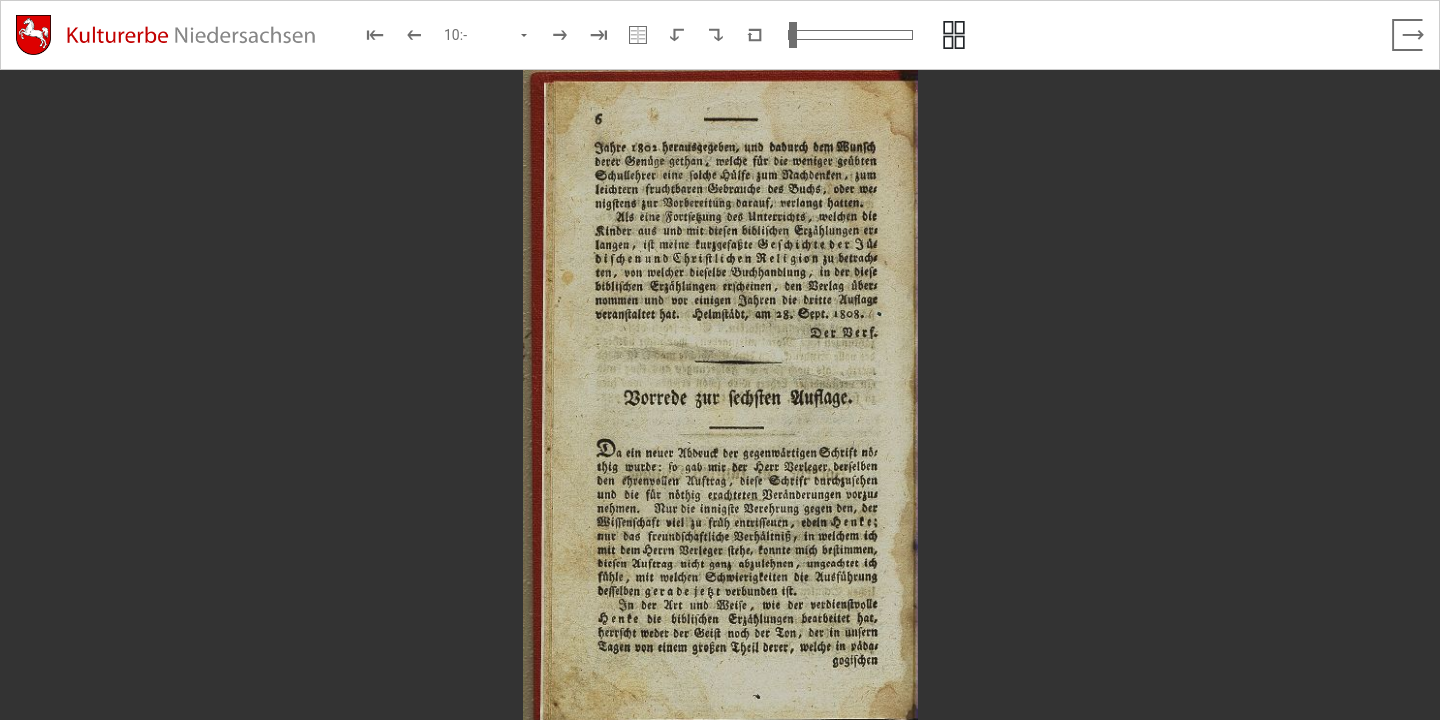 The height and width of the screenshot is (720, 1440). I want to click on [Seitenvorschau anzeigen], so click(954, 35).